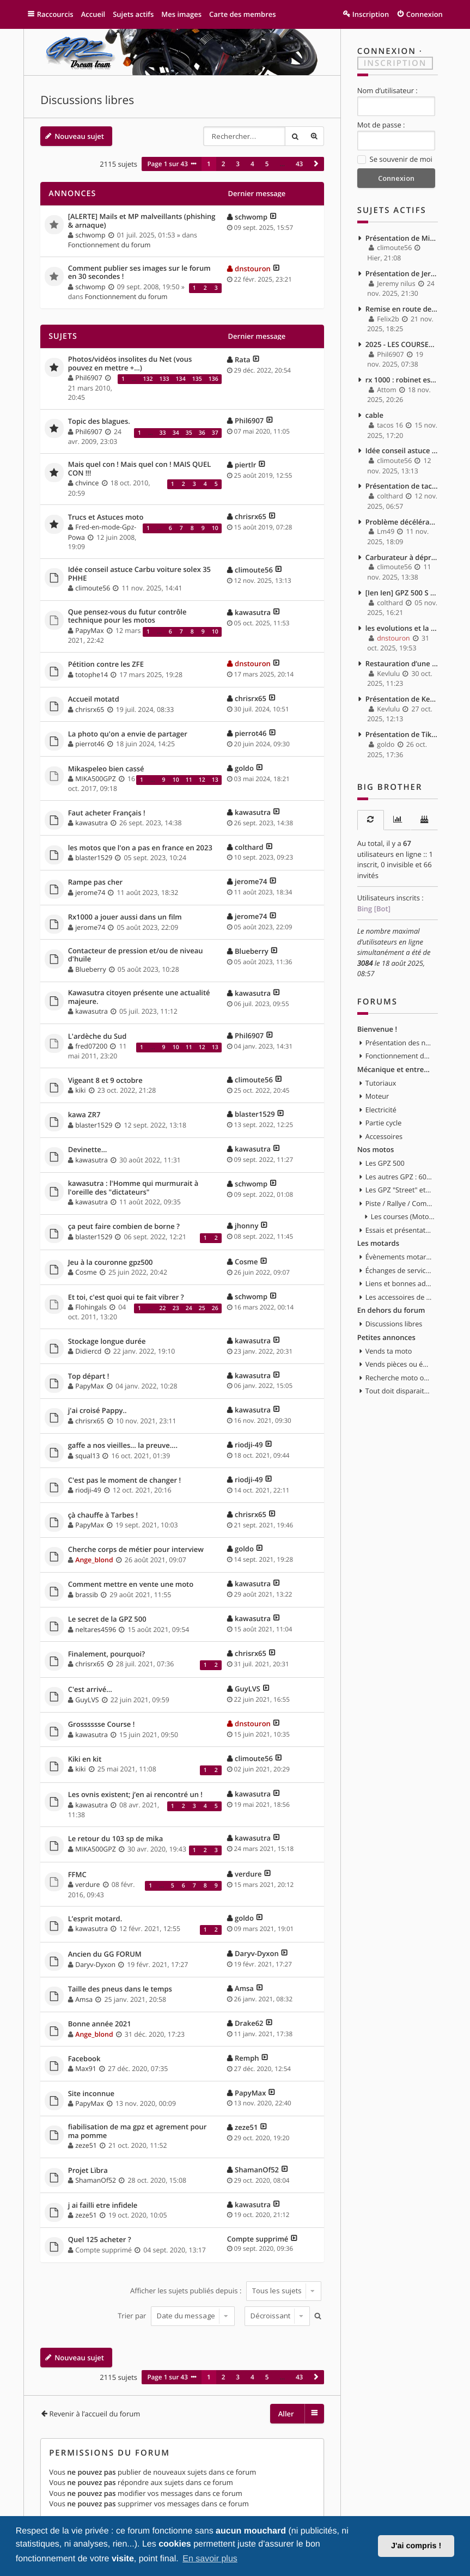 The width and height of the screenshot is (470, 2576). What do you see at coordinates (401, 309) in the screenshot?
I see `Remise en route de mon GPZ` at bounding box center [401, 309].